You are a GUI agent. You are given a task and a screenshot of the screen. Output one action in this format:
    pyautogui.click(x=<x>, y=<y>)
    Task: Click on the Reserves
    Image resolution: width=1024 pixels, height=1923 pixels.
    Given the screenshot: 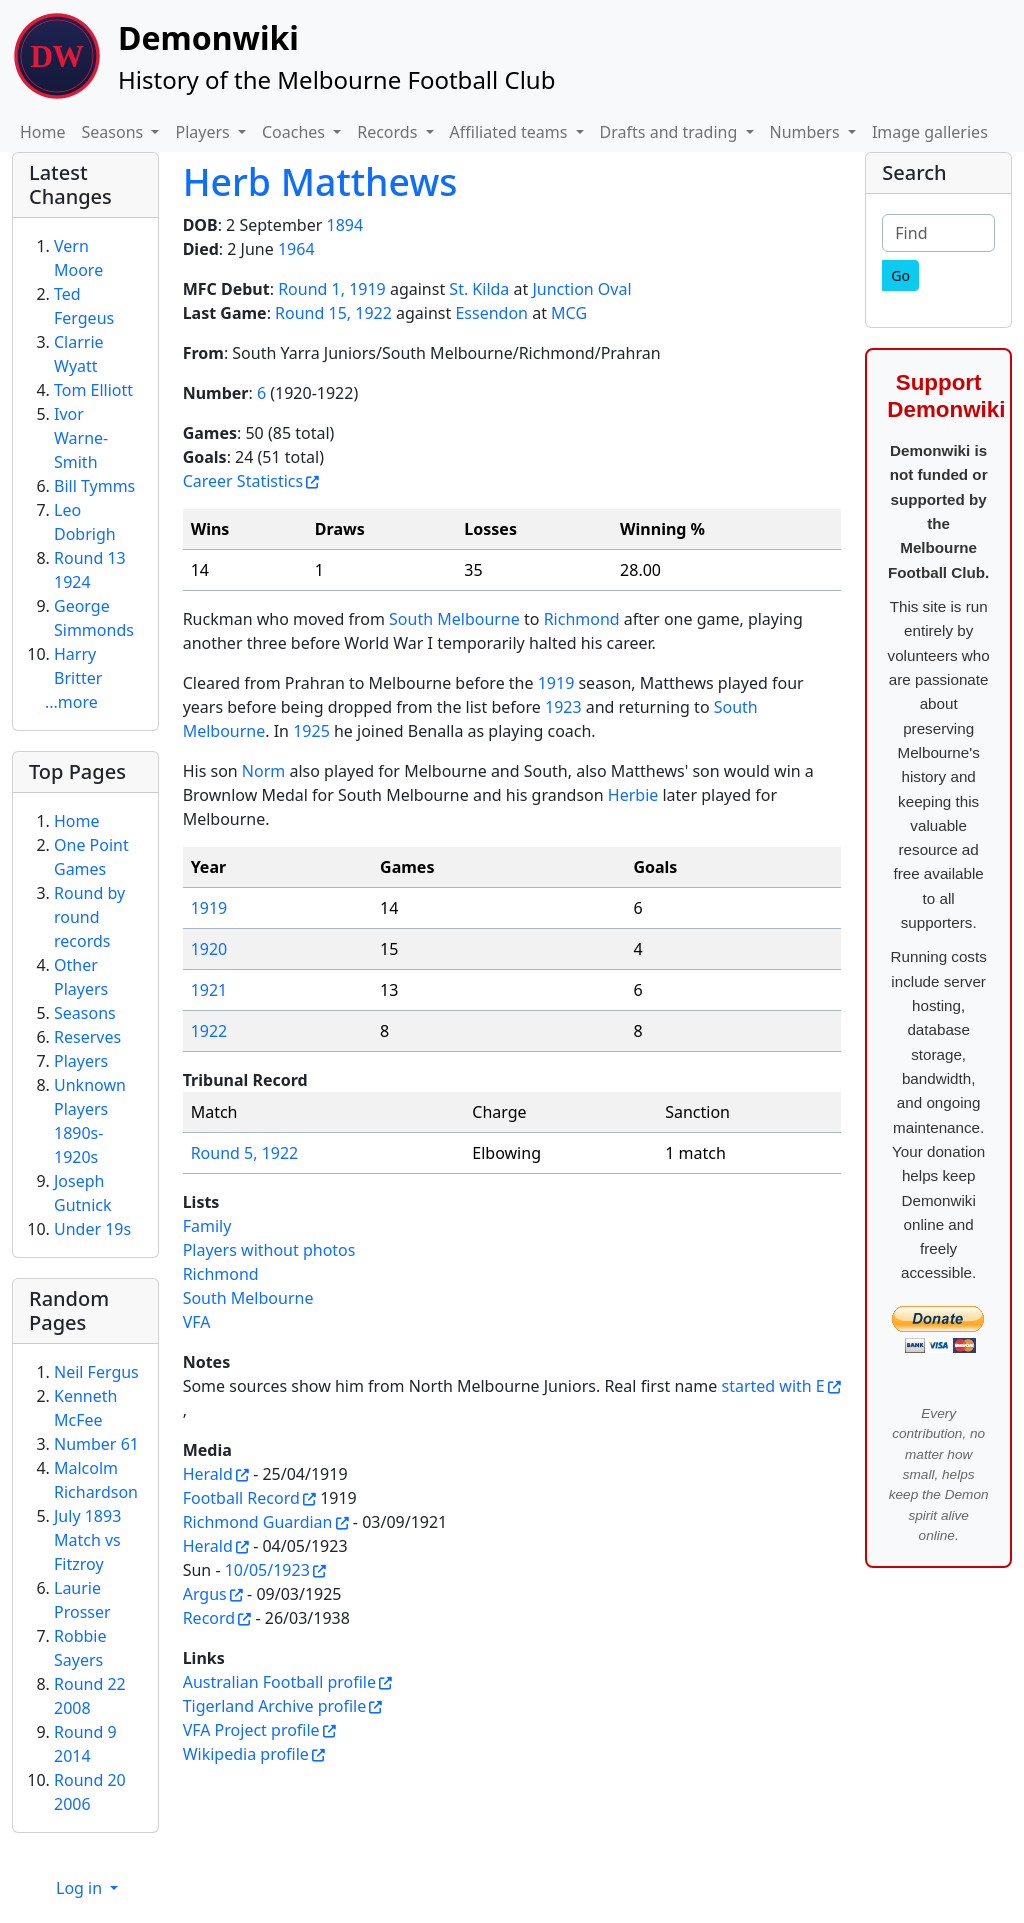 What is the action you would take?
    pyautogui.click(x=87, y=1037)
    